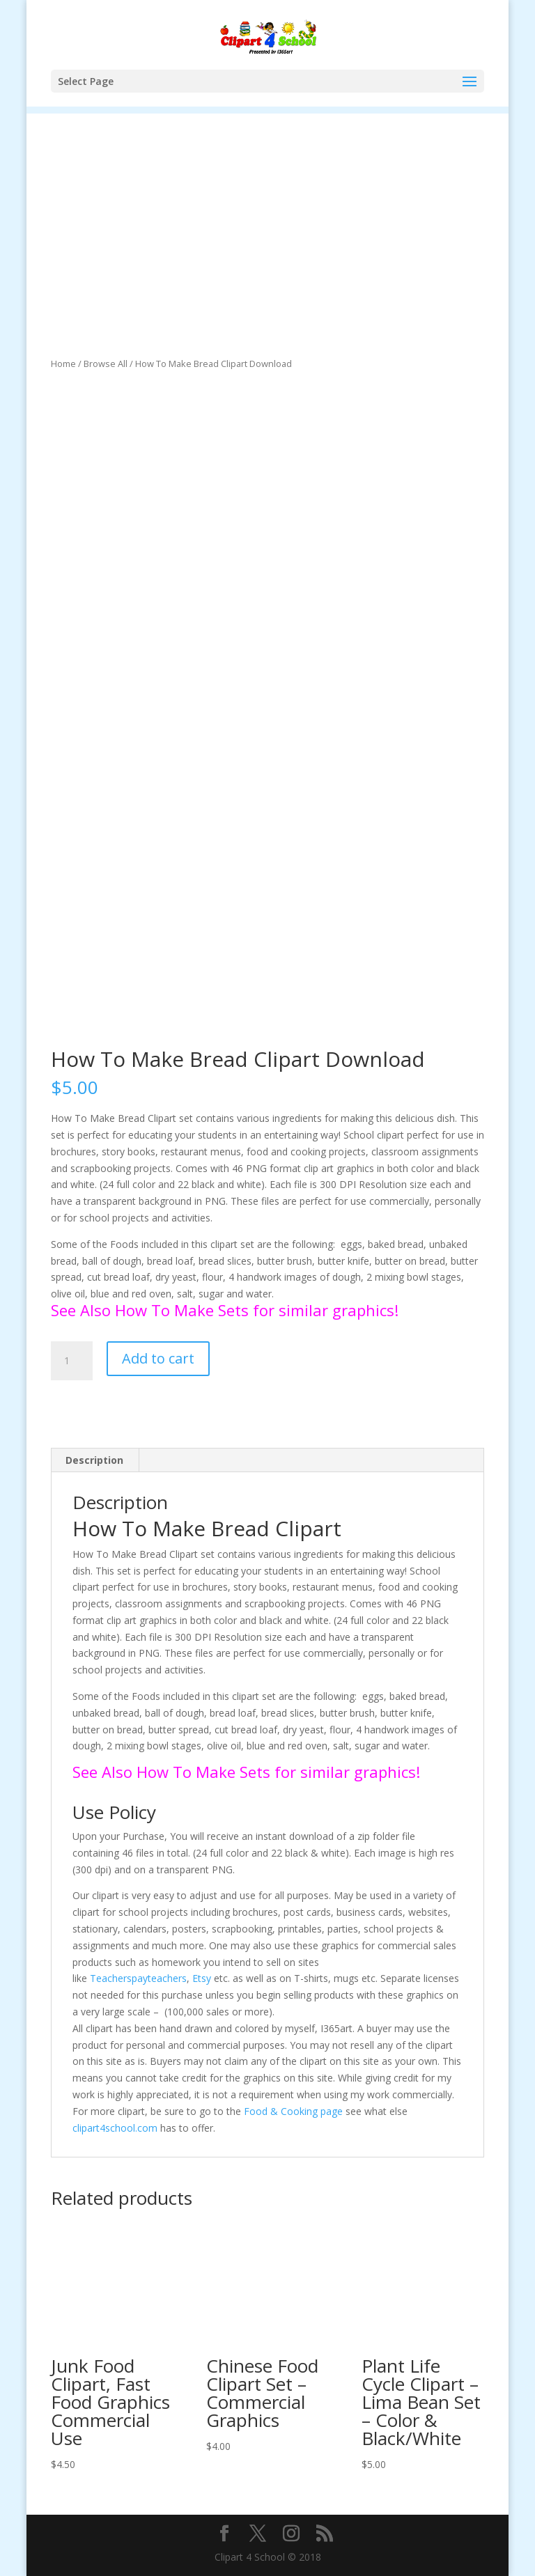 Image resolution: width=535 pixels, height=2576 pixels. What do you see at coordinates (293, 2111) in the screenshot?
I see `Food & Cooking page` at bounding box center [293, 2111].